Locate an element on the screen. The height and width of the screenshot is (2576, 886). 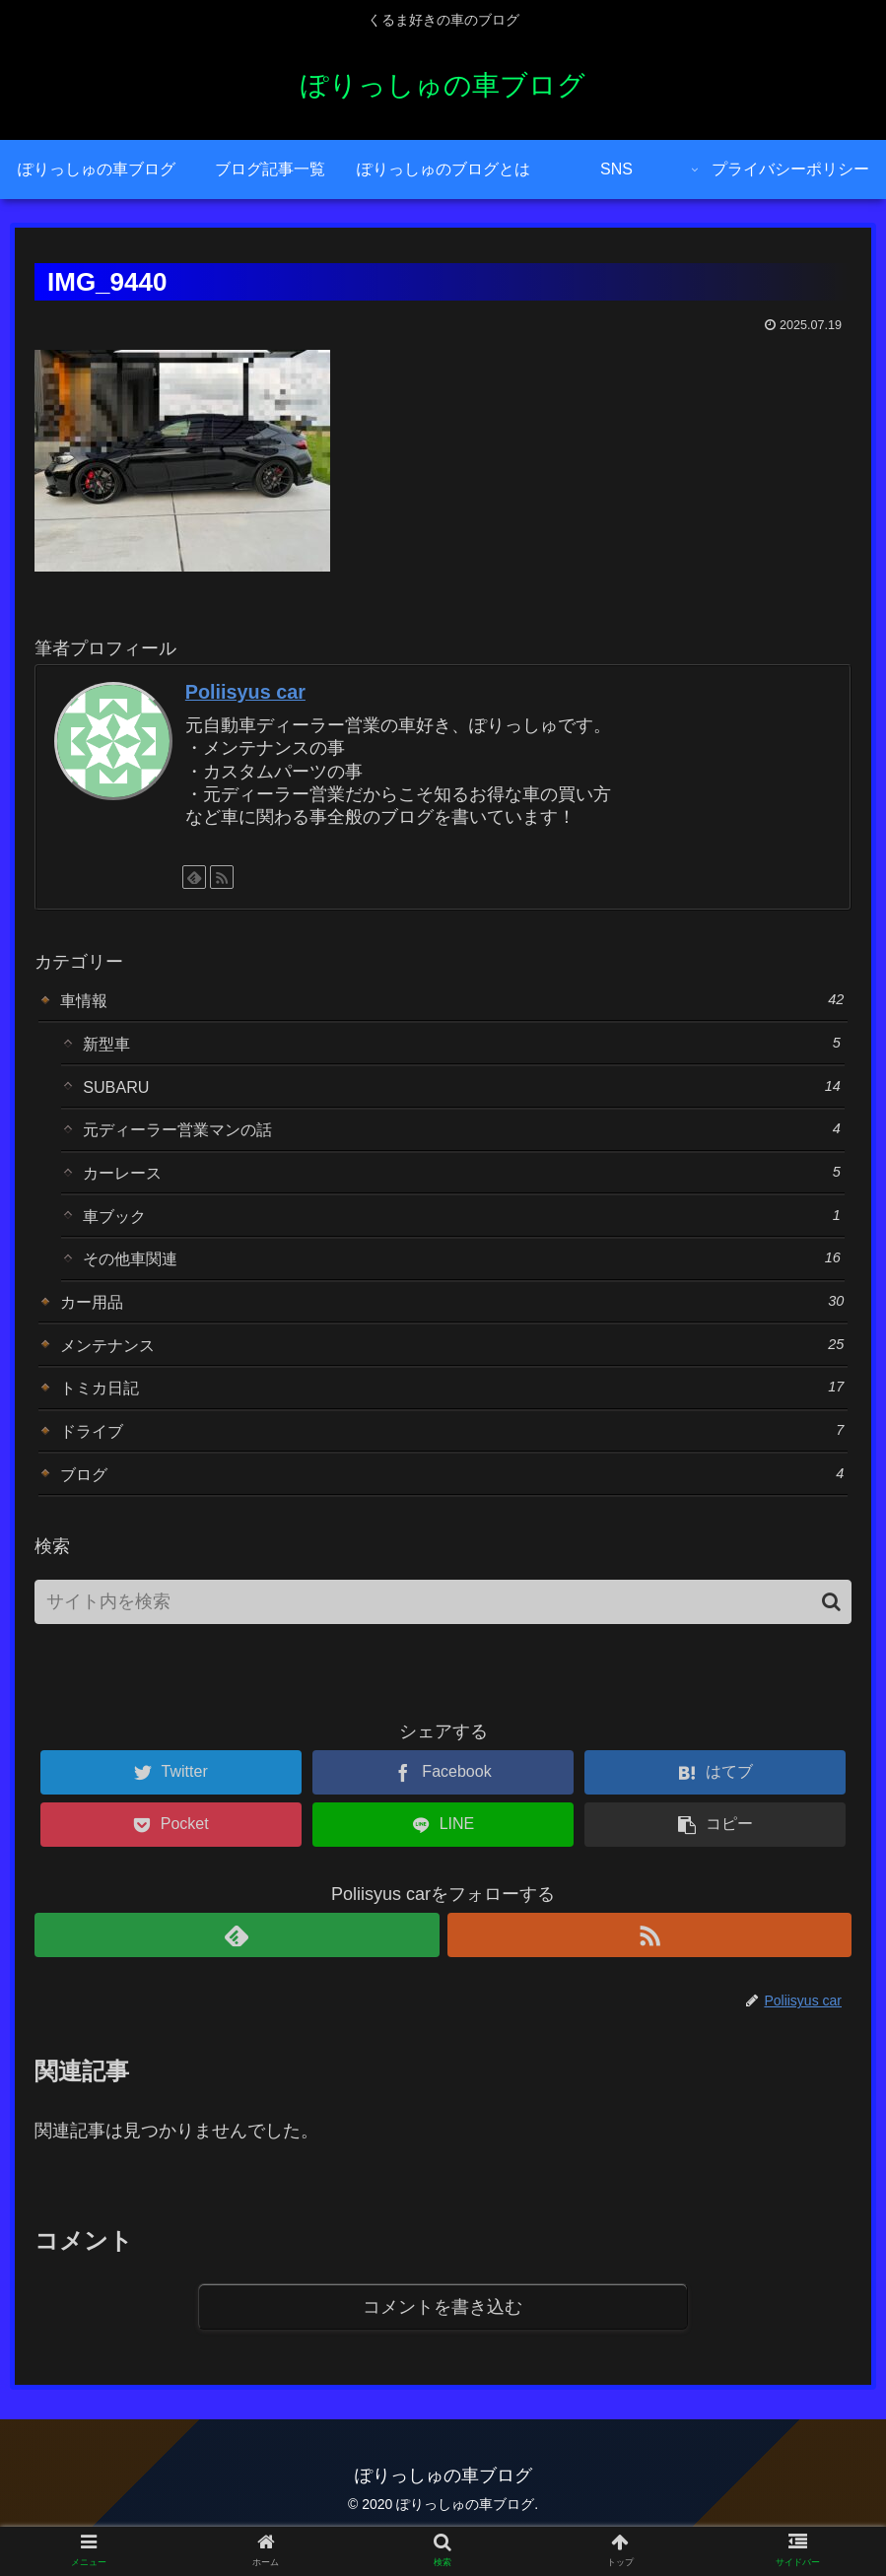
その他車関連 is located at coordinates (462, 1278).